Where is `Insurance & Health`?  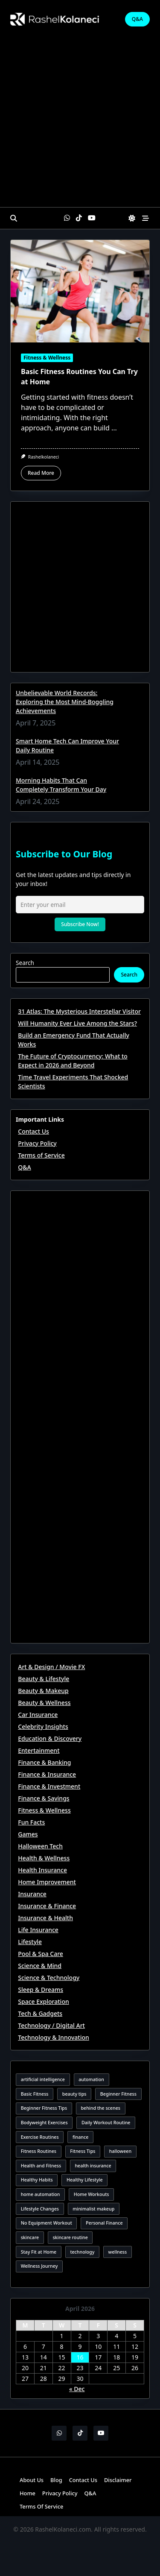 Insurance & Health is located at coordinates (45, 1918).